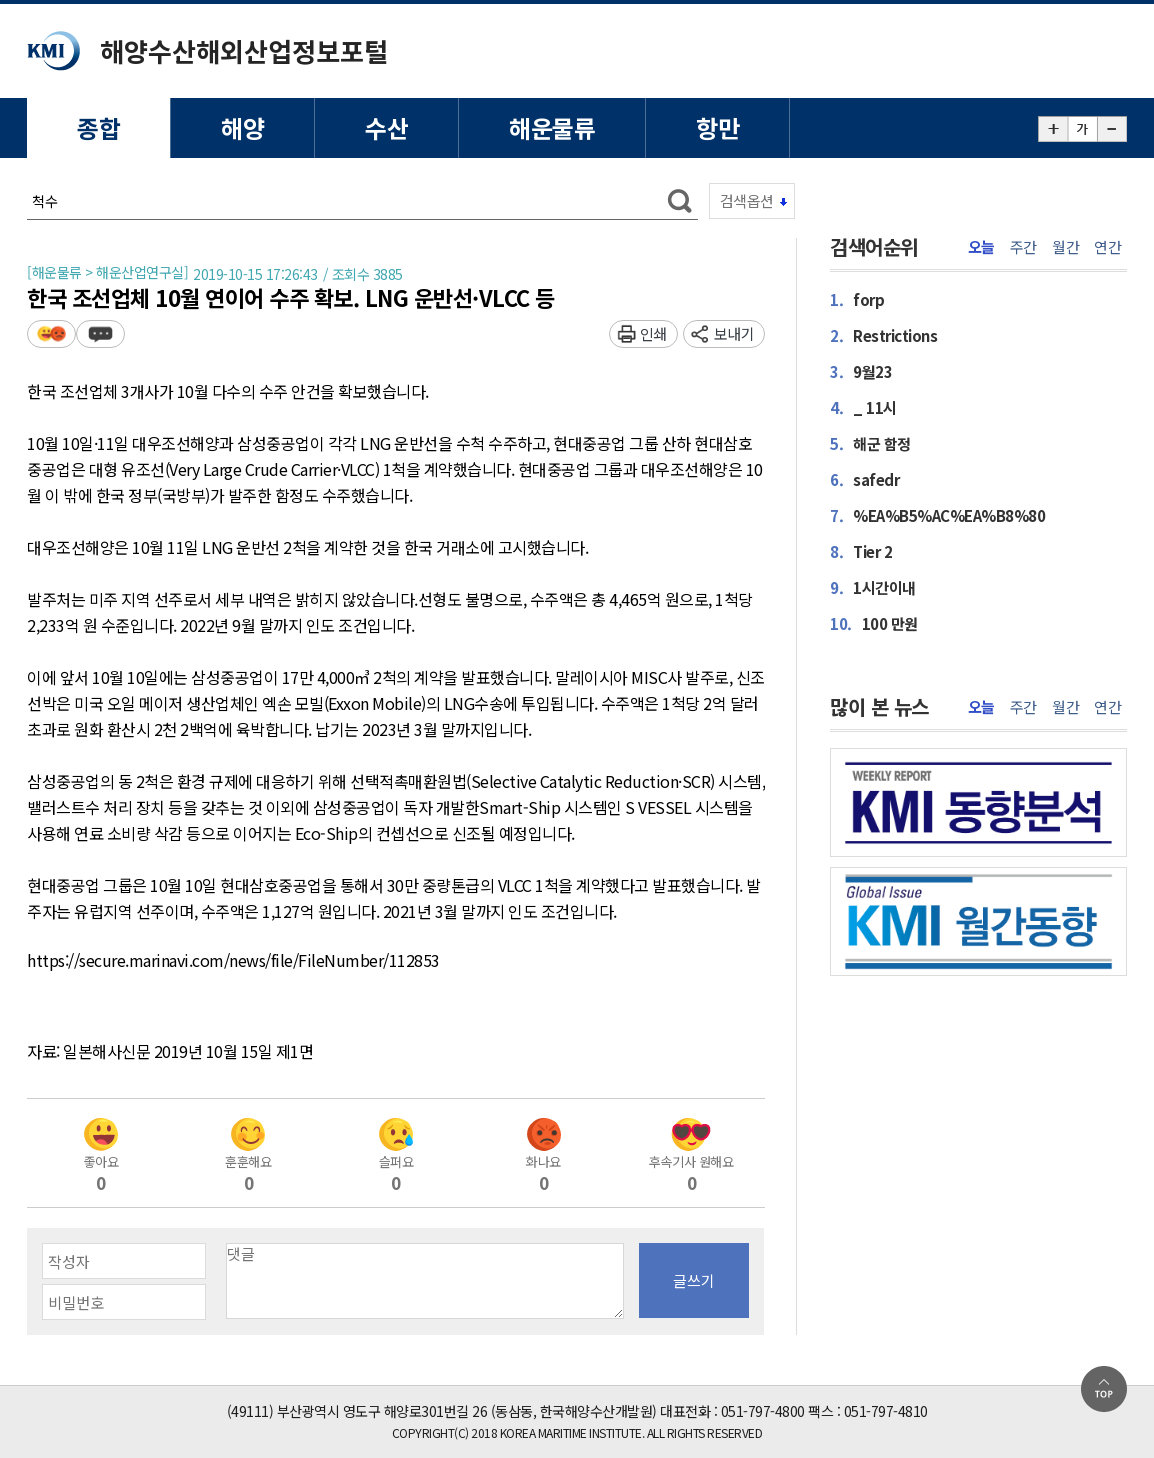 Image resolution: width=1154 pixels, height=1458 pixels. Describe the element at coordinates (100, 333) in the screenshot. I see `덧글` at that location.